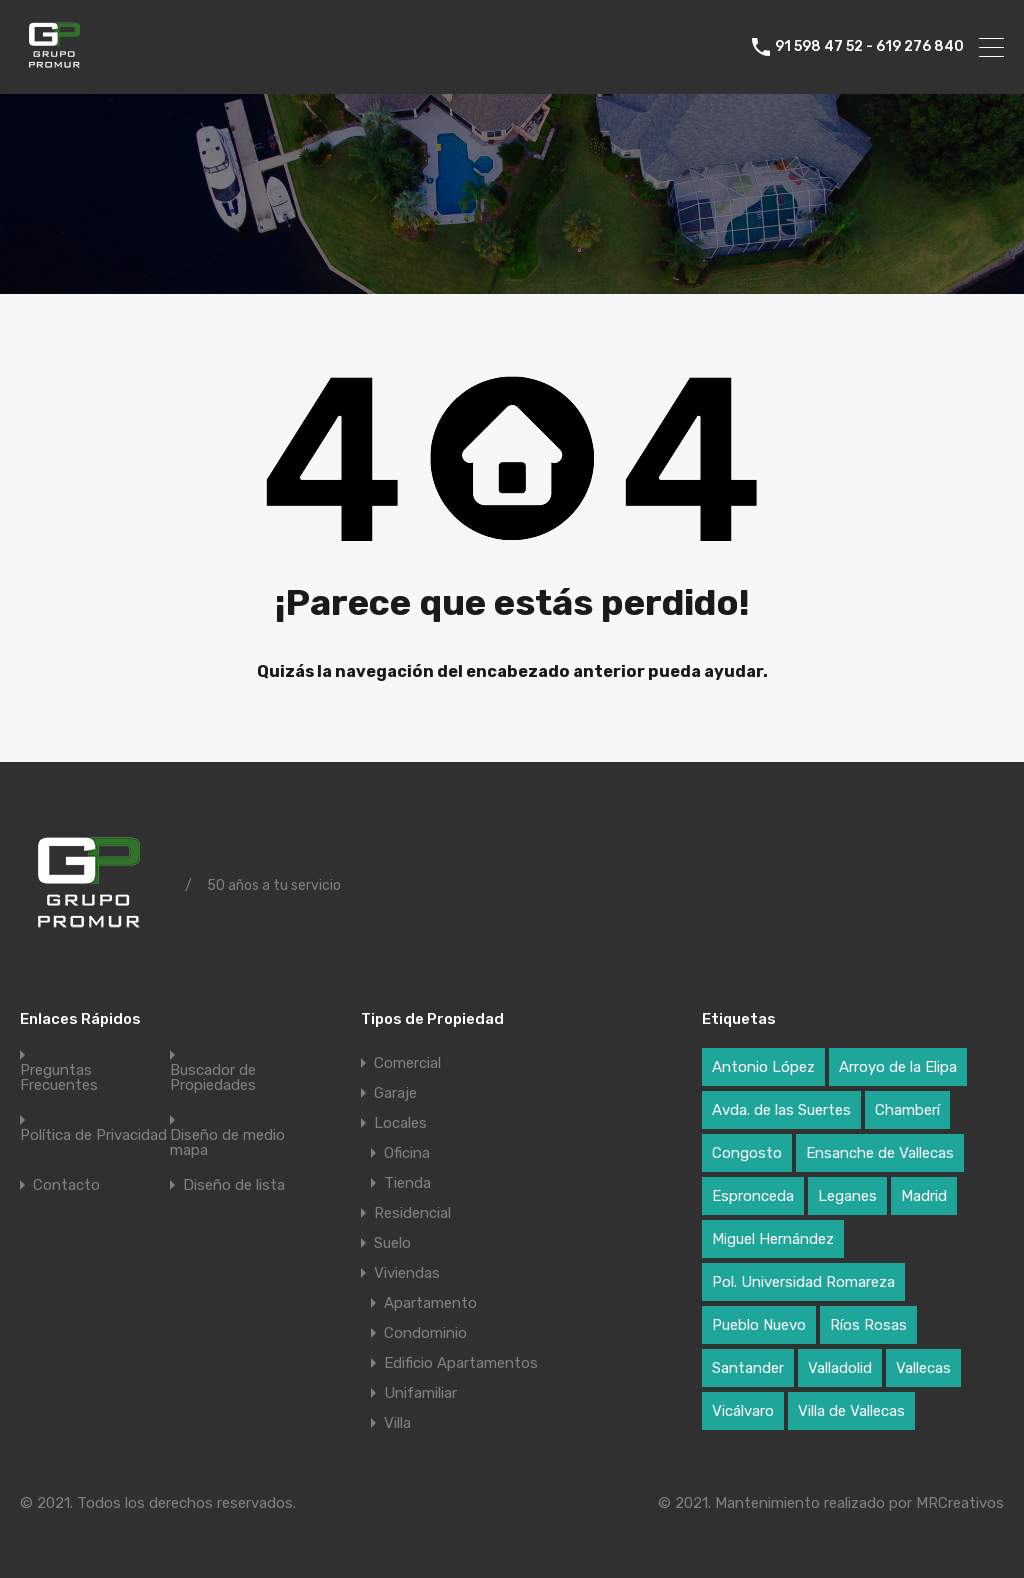 Image resolution: width=1024 pixels, height=1578 pixels. Describe the element at coordinates (869, 47) in the screenshot. I see `91 598 47 52 - 619 276 840` at that location.